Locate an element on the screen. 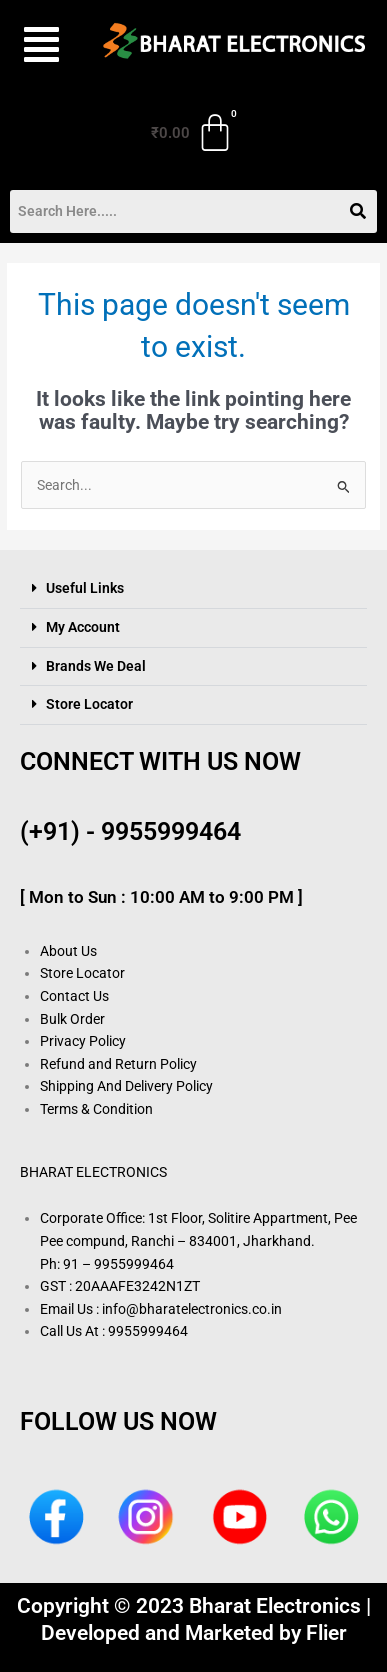 This screenshot has height=1672, width=387. Brands We Deal is located at coordinates (96, 666).